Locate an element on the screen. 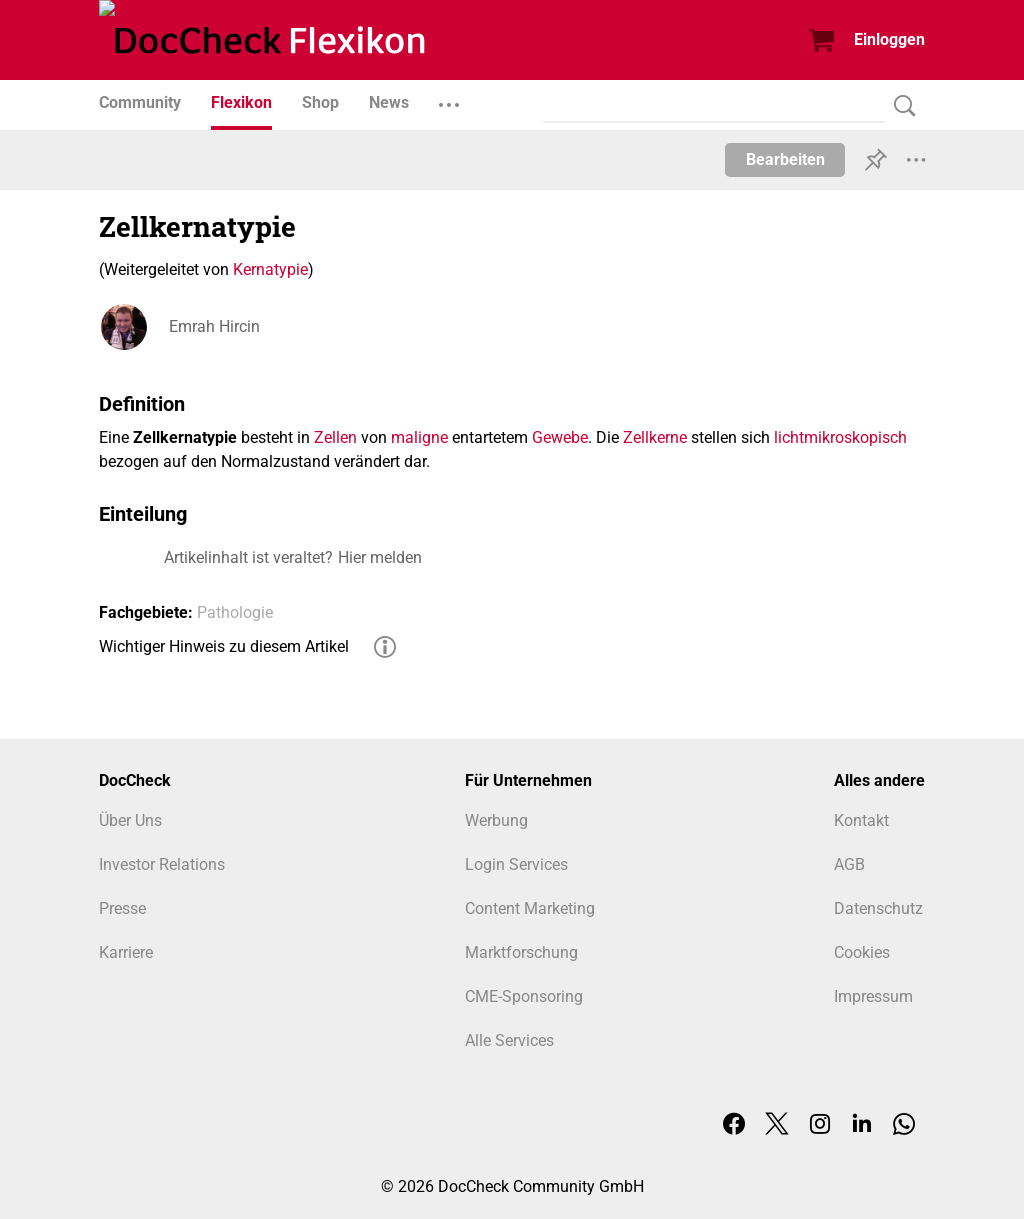 The image size is (1024, 1219). Kernatypie is located at coordinates (270, 269).